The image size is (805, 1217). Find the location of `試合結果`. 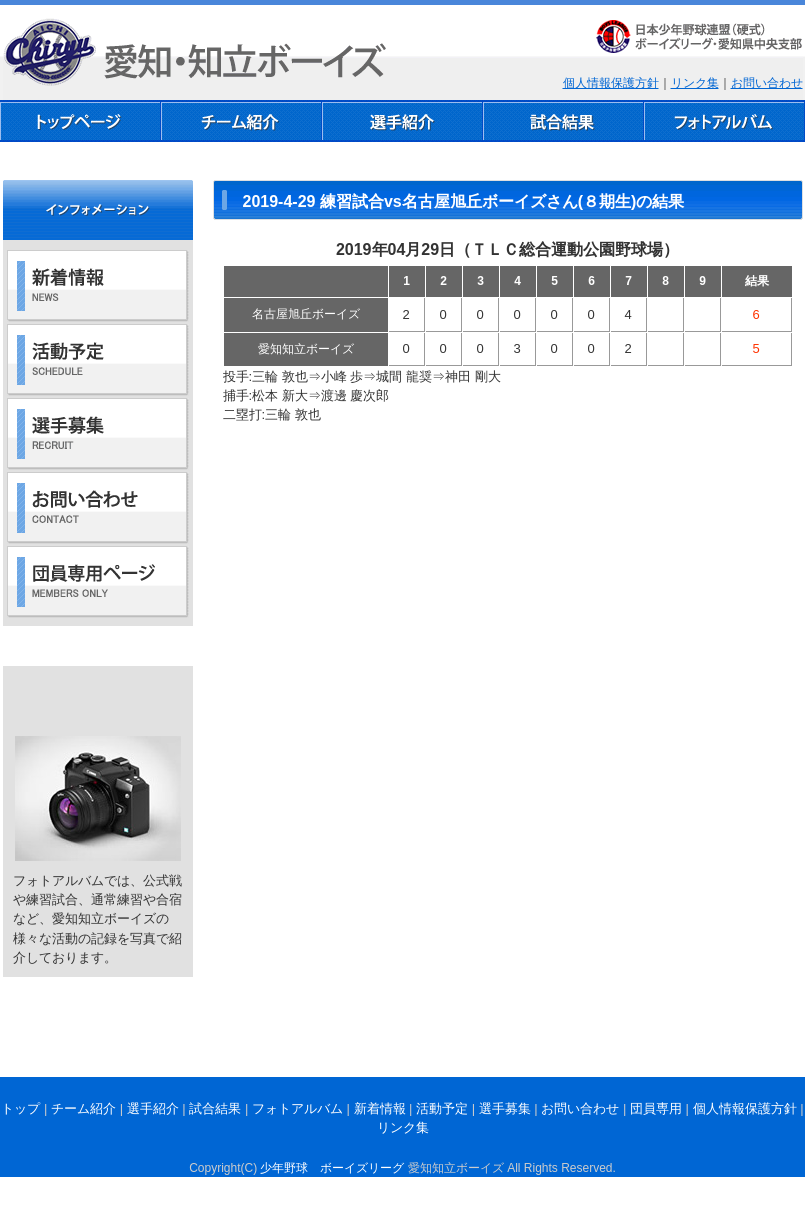

試合結果 is located at coordinates (215, 1108).